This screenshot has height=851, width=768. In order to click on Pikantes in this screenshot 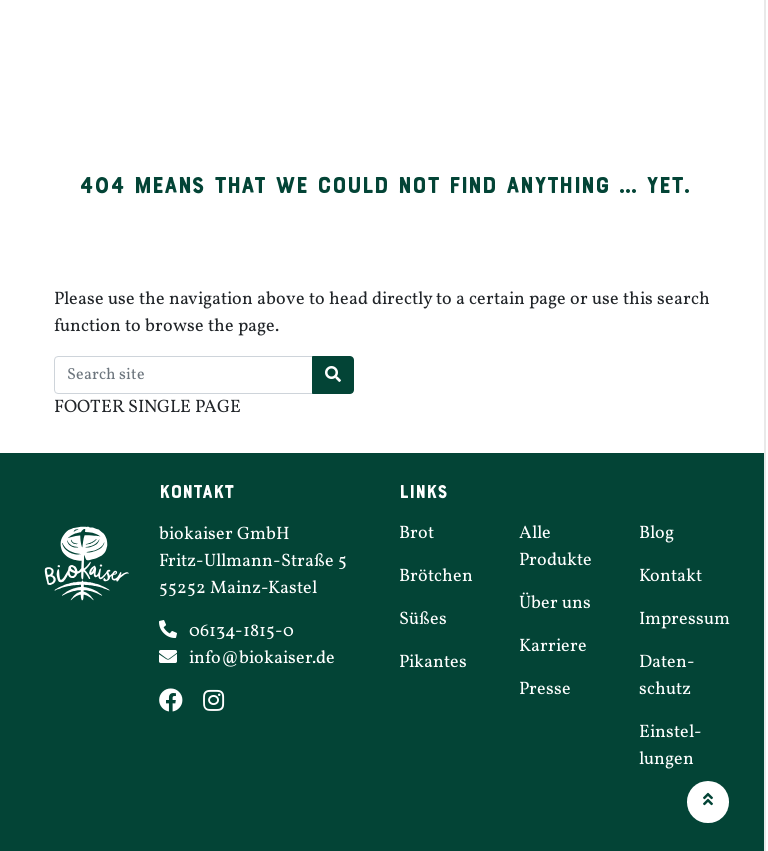, I will do `click(448, 79)`.